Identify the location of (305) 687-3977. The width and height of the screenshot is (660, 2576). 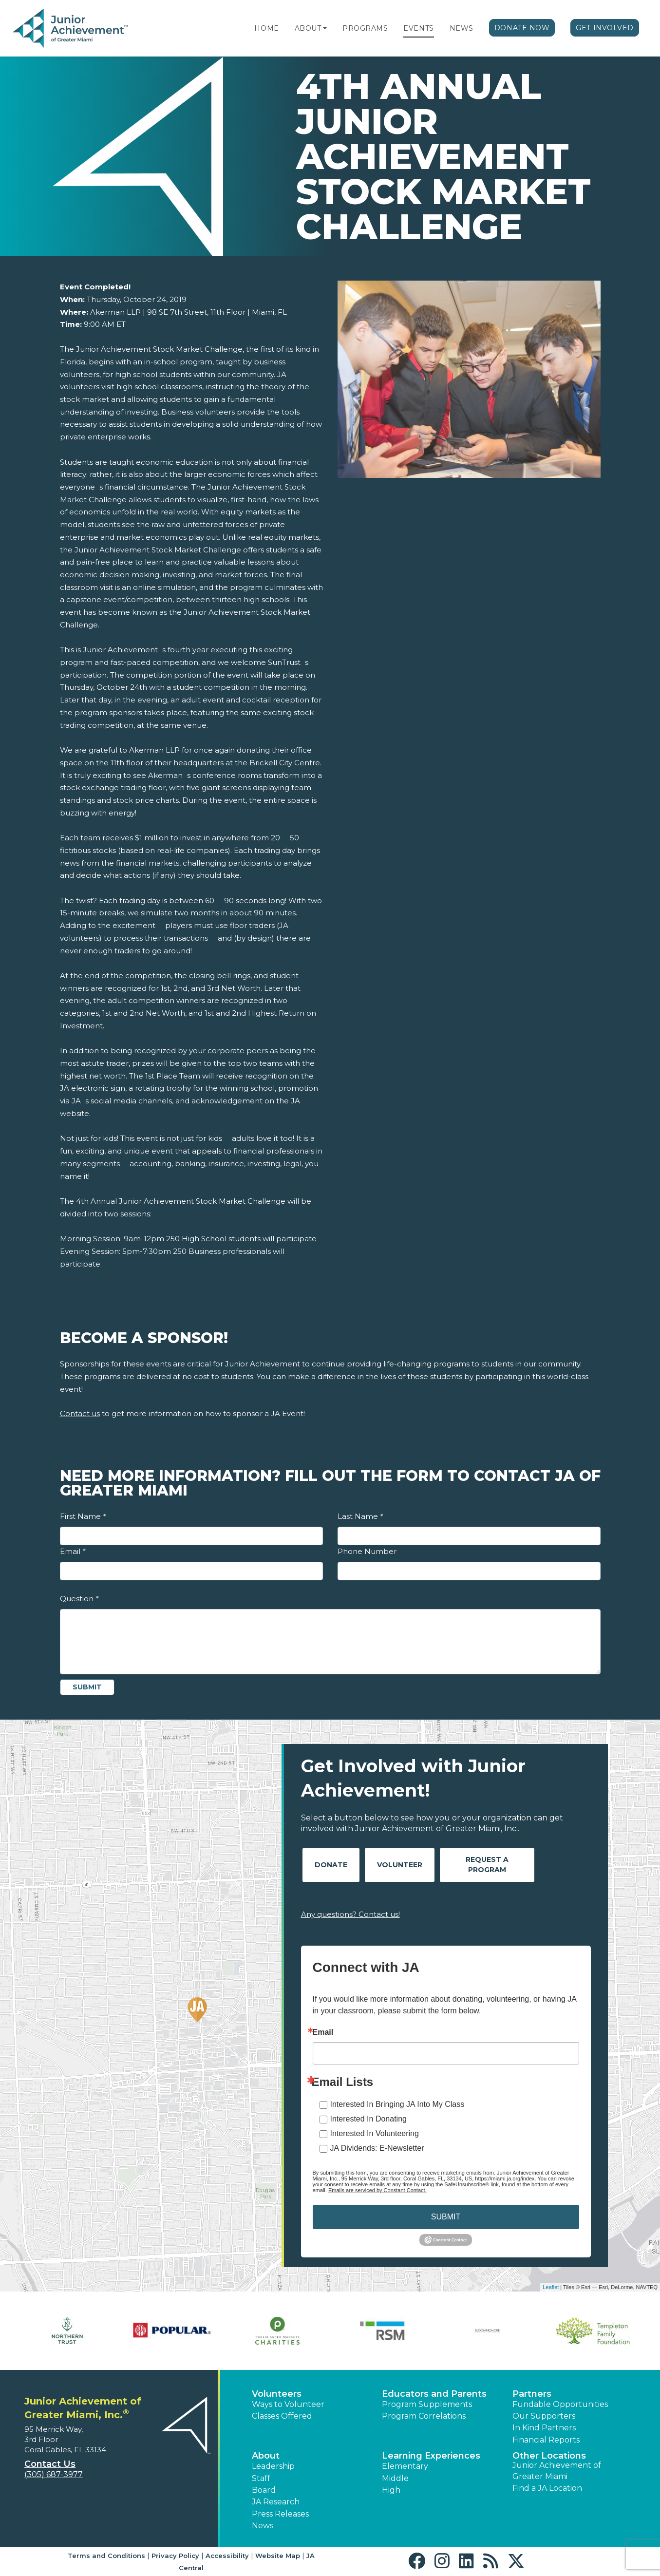
(53, 2474).